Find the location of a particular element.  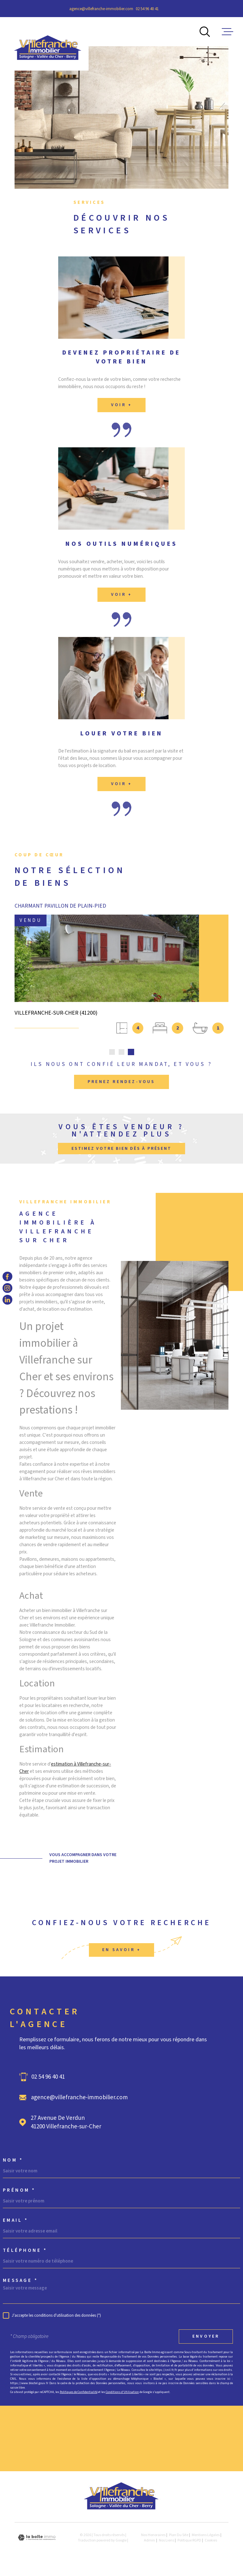

[TRAD_MELTEM_visiternotrepagelinkedin - Ouverture dans une nouvelle fenêtre] is located at coordinates (7, 1300).